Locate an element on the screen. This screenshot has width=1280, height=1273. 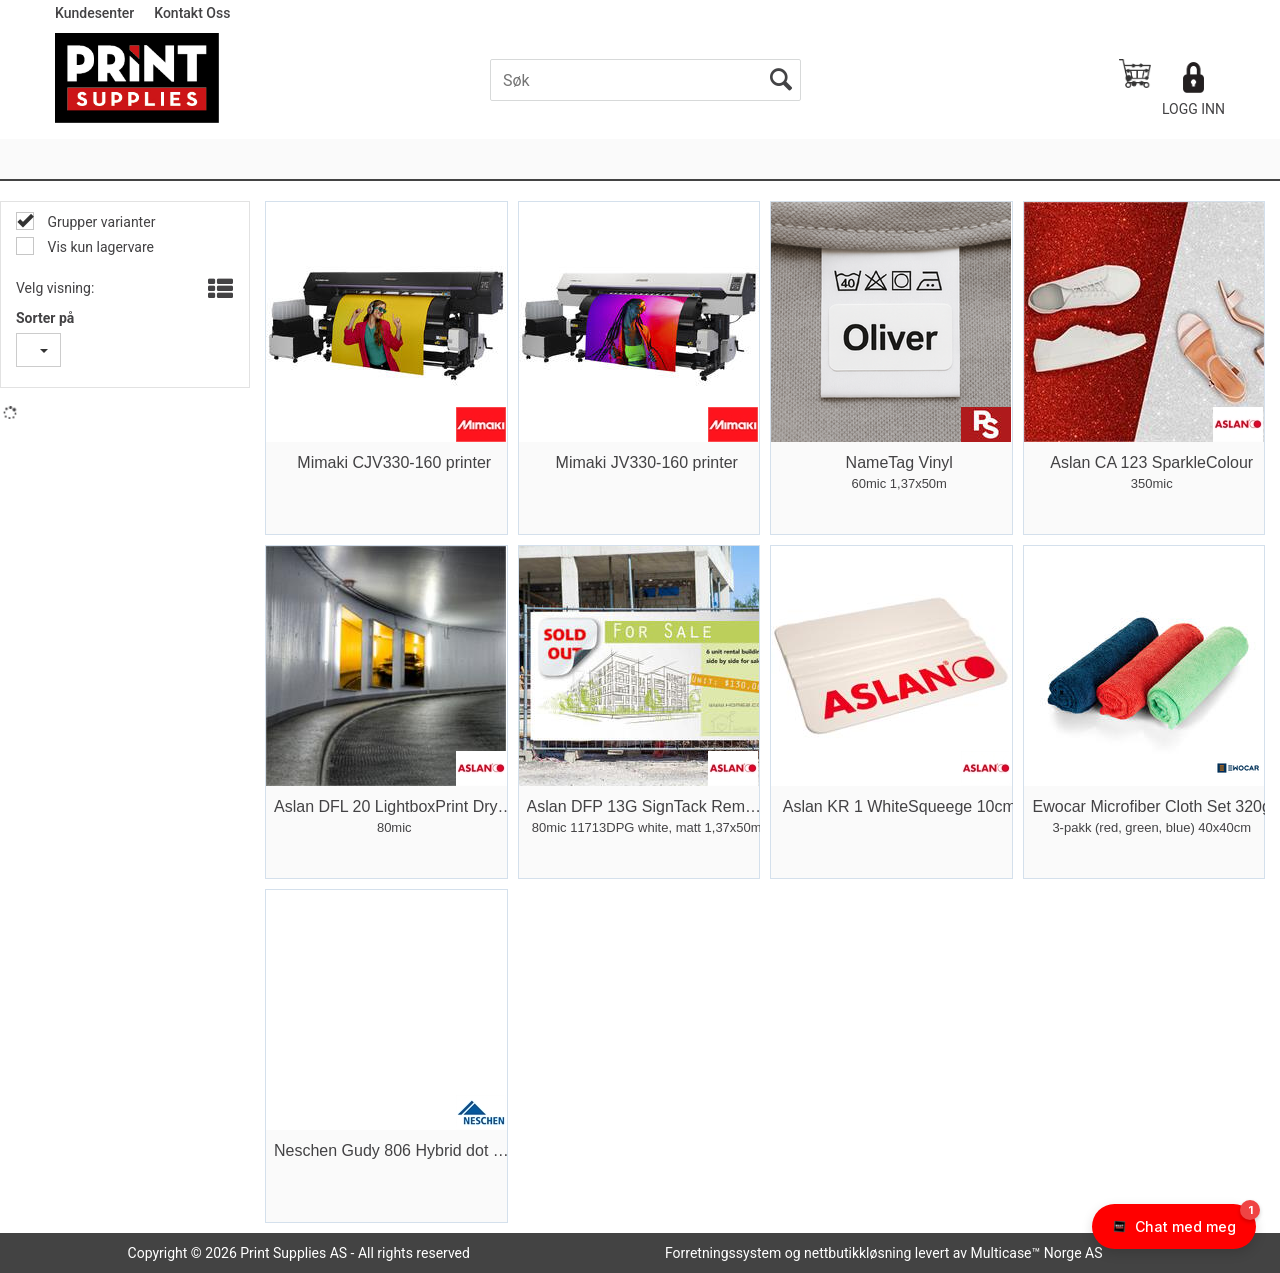
Vis kun lagervare is located at coordinates (99, 247).